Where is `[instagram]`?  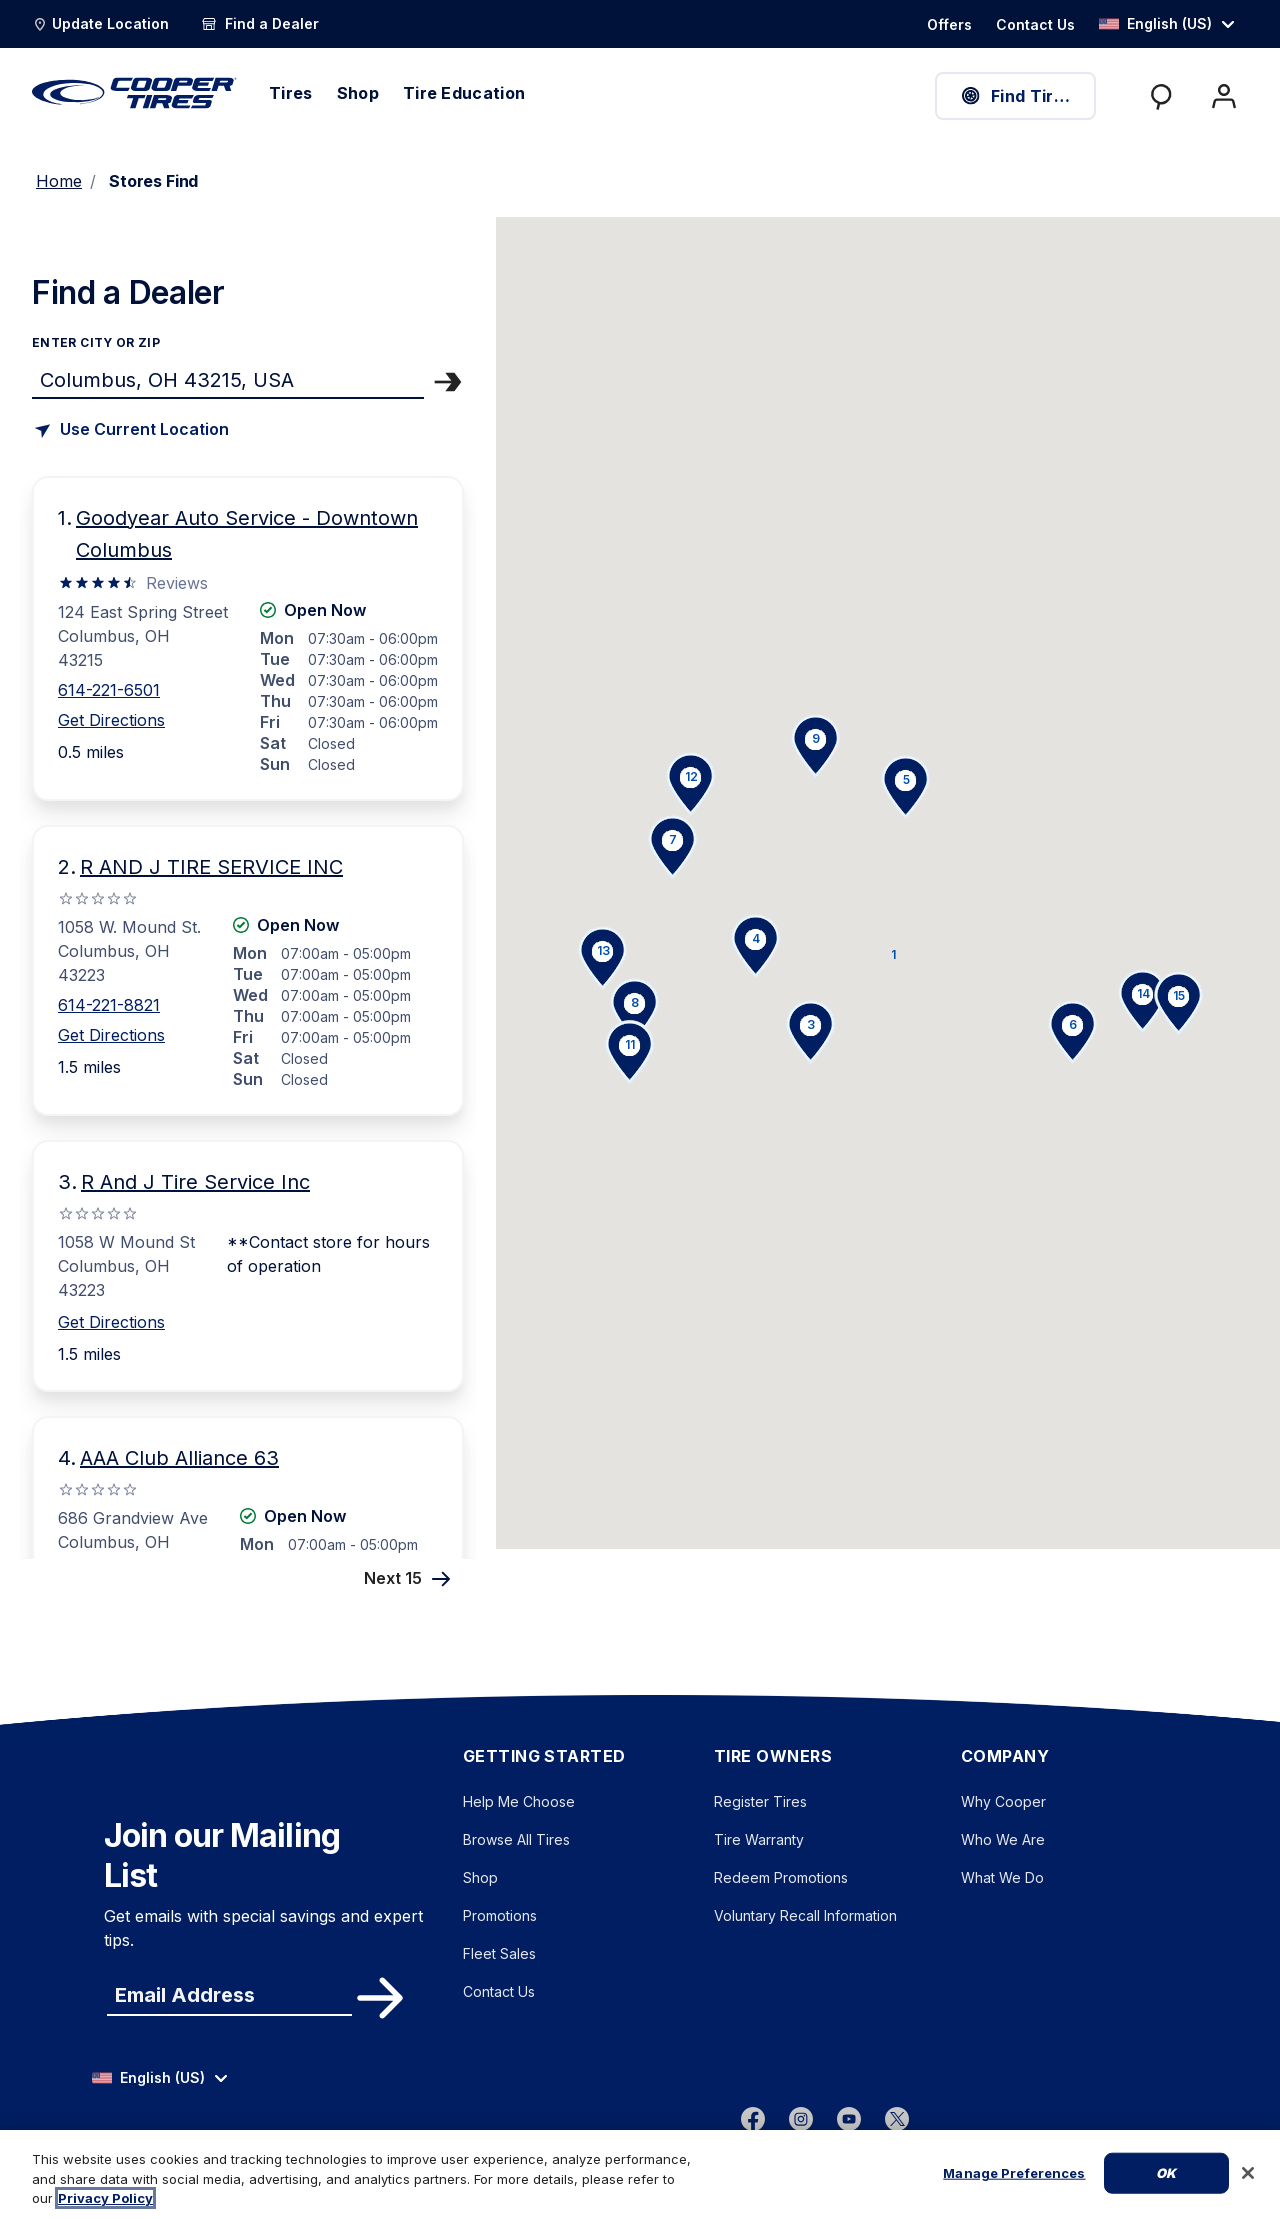
[instagram] is located at coordinates (801, 2118).